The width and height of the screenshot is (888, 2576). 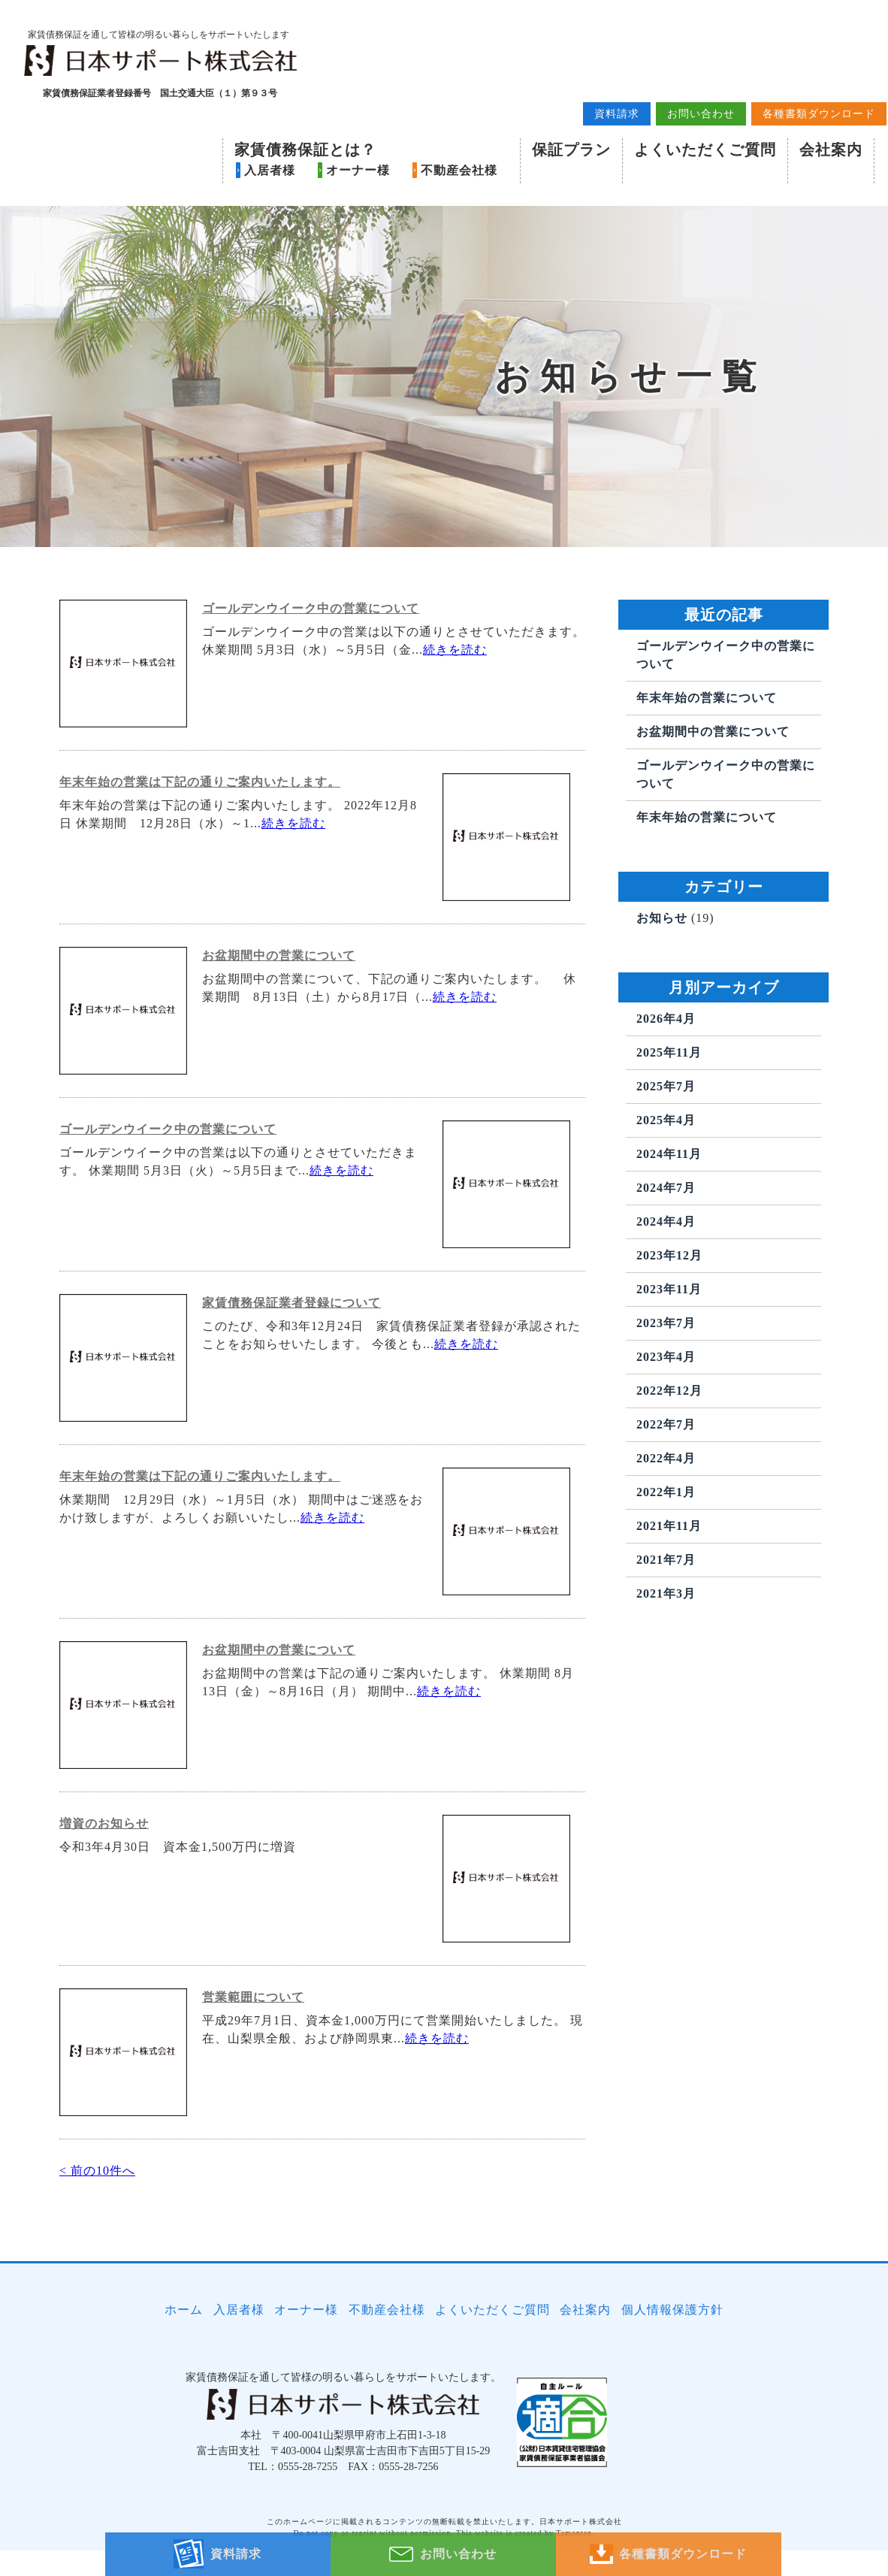 I want to click on オーナー様, so click(x=356, y=174).